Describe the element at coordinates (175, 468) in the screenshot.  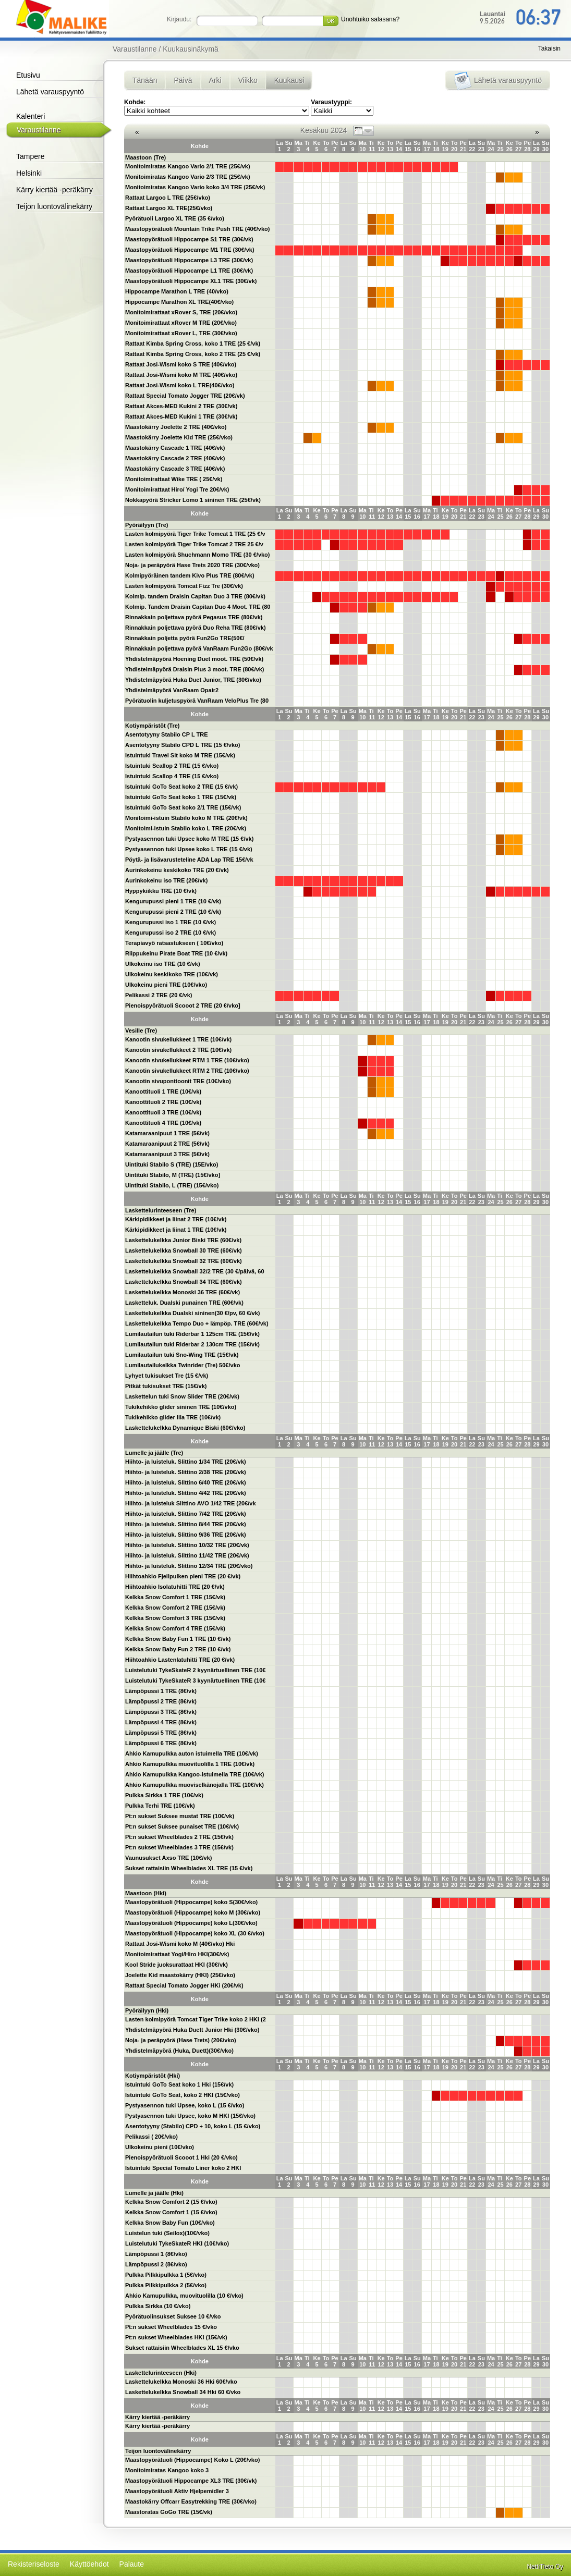
I see `Maastokärry Cascade 3 TRE (40€/vk)` at that location.